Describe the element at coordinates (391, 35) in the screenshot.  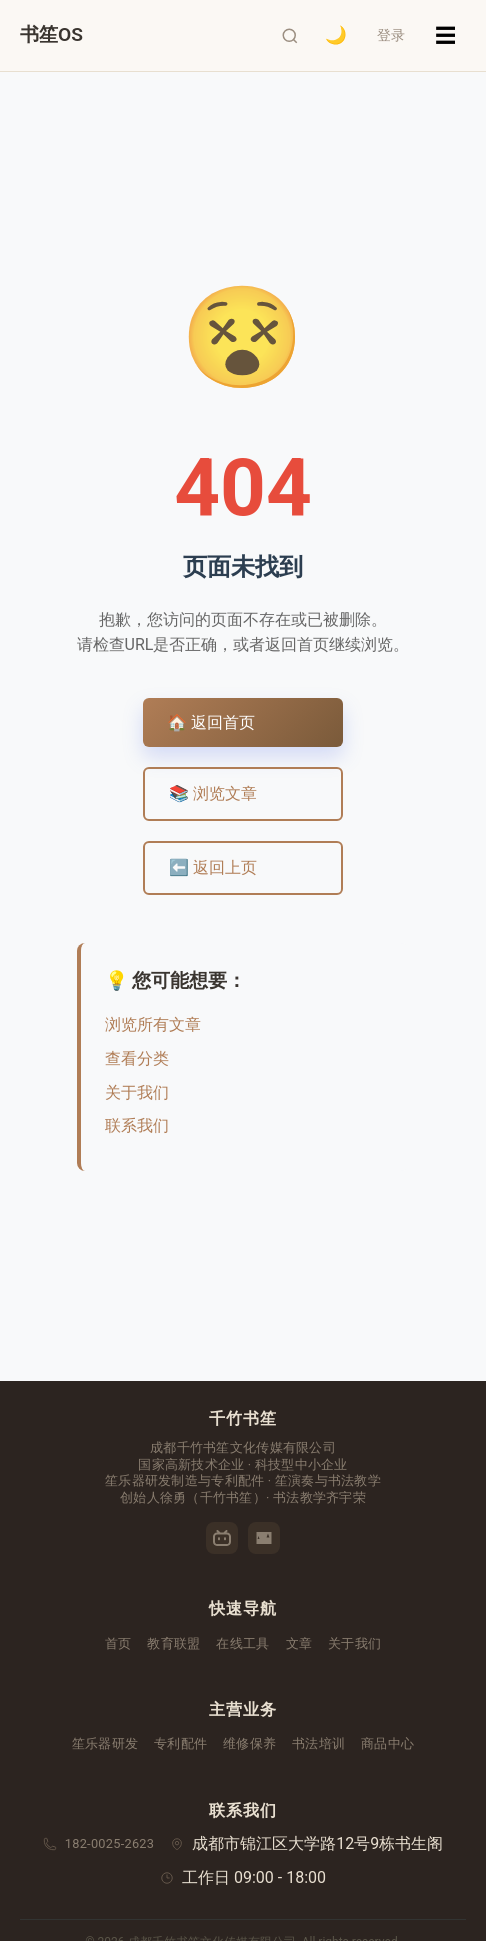
I see `登录` at that location.